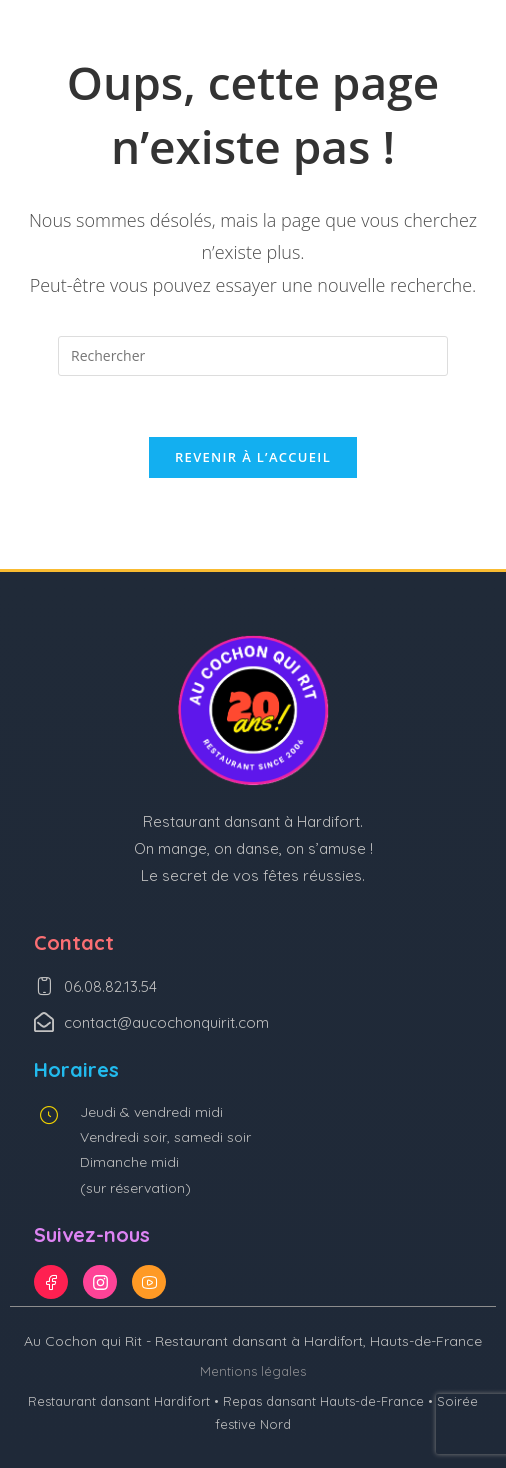 This screenshot has width=506, height=1468. I want to click on [Insérer une requête de recherche], so click(253, 356).